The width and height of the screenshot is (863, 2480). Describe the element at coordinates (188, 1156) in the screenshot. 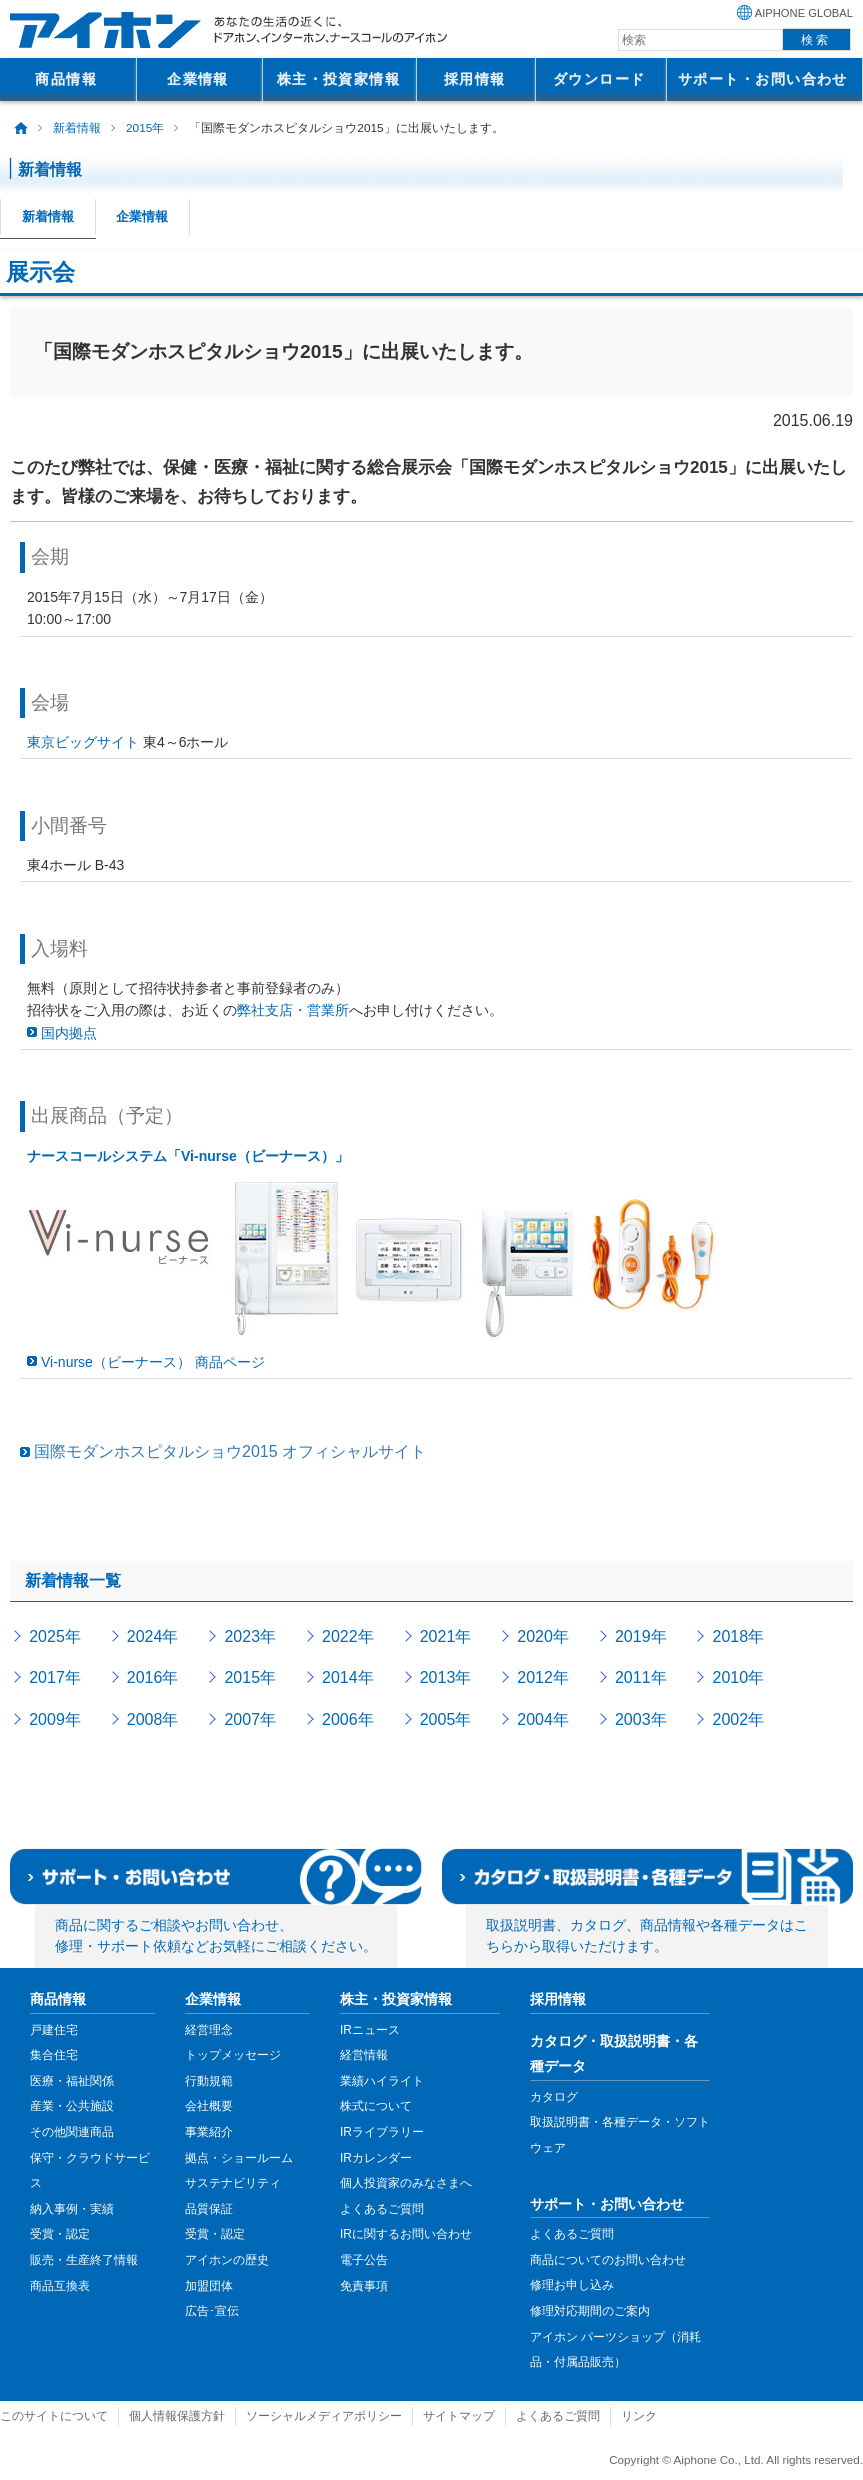

I see `ナースコールシステム「Vi-nurse（ビーナース）」` at that location.